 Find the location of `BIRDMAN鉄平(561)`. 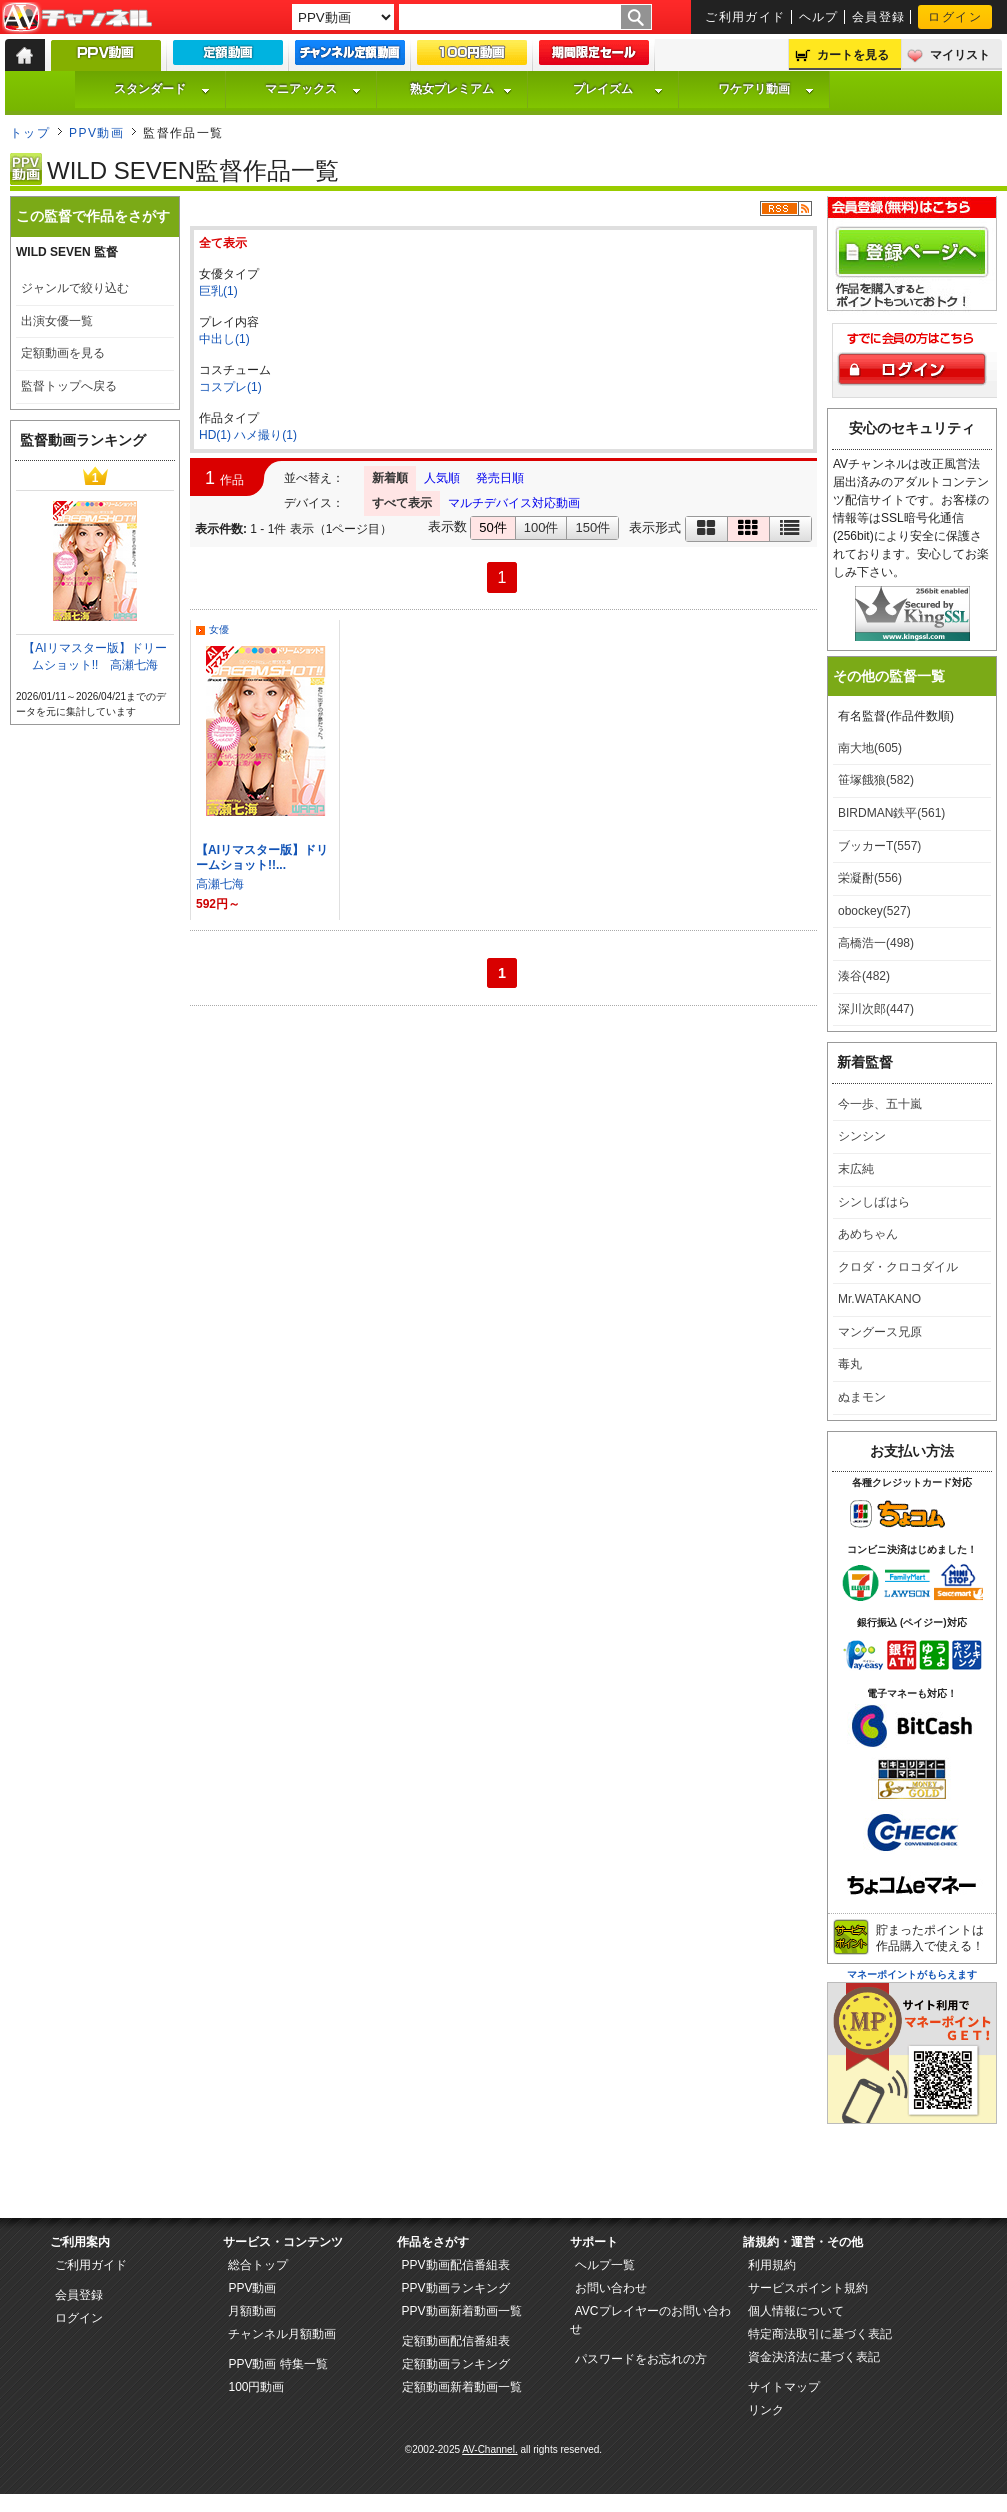

BIRDMAN鉄平(561) is located at coordinates (891, 813).